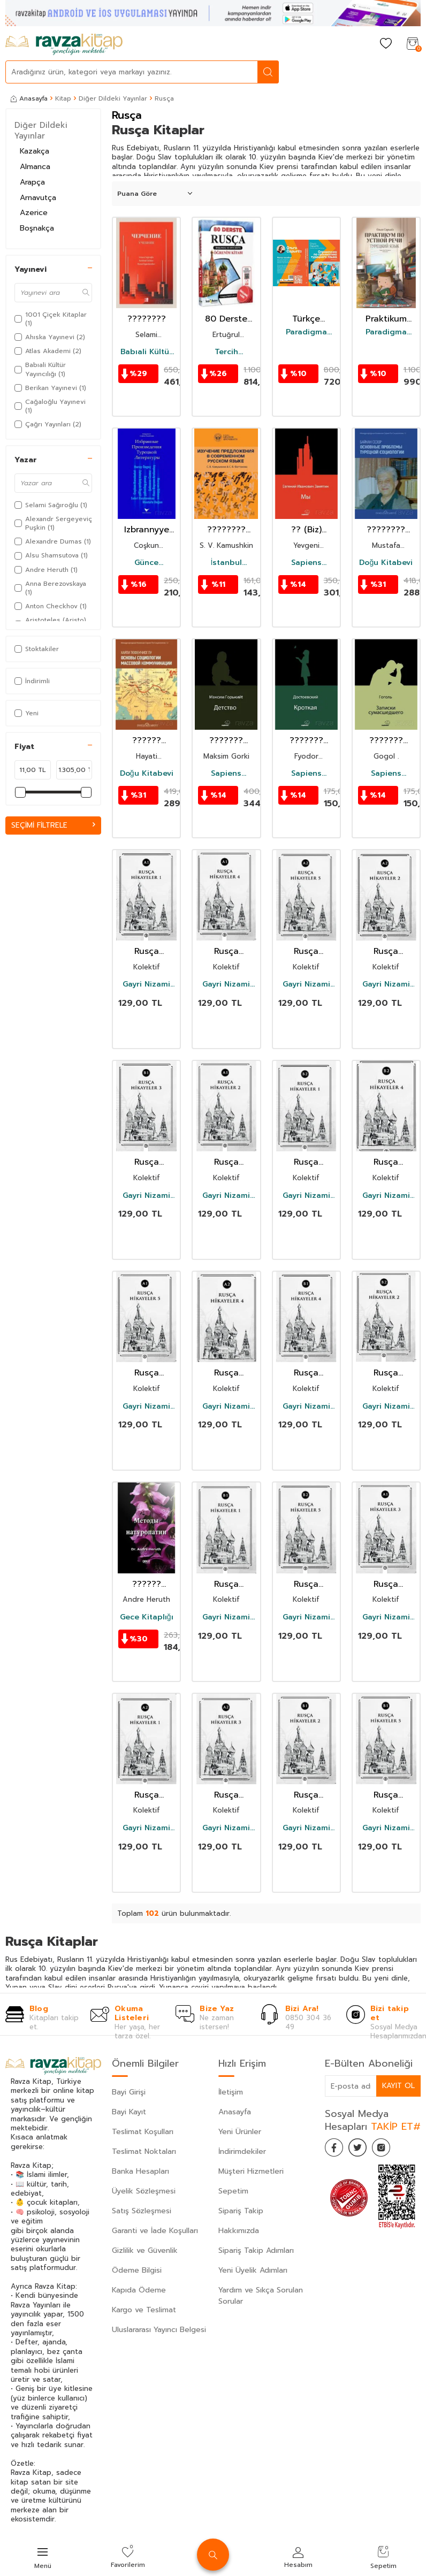  I want to click on Yeni Üyelik Adımları, so click(252, 2270).